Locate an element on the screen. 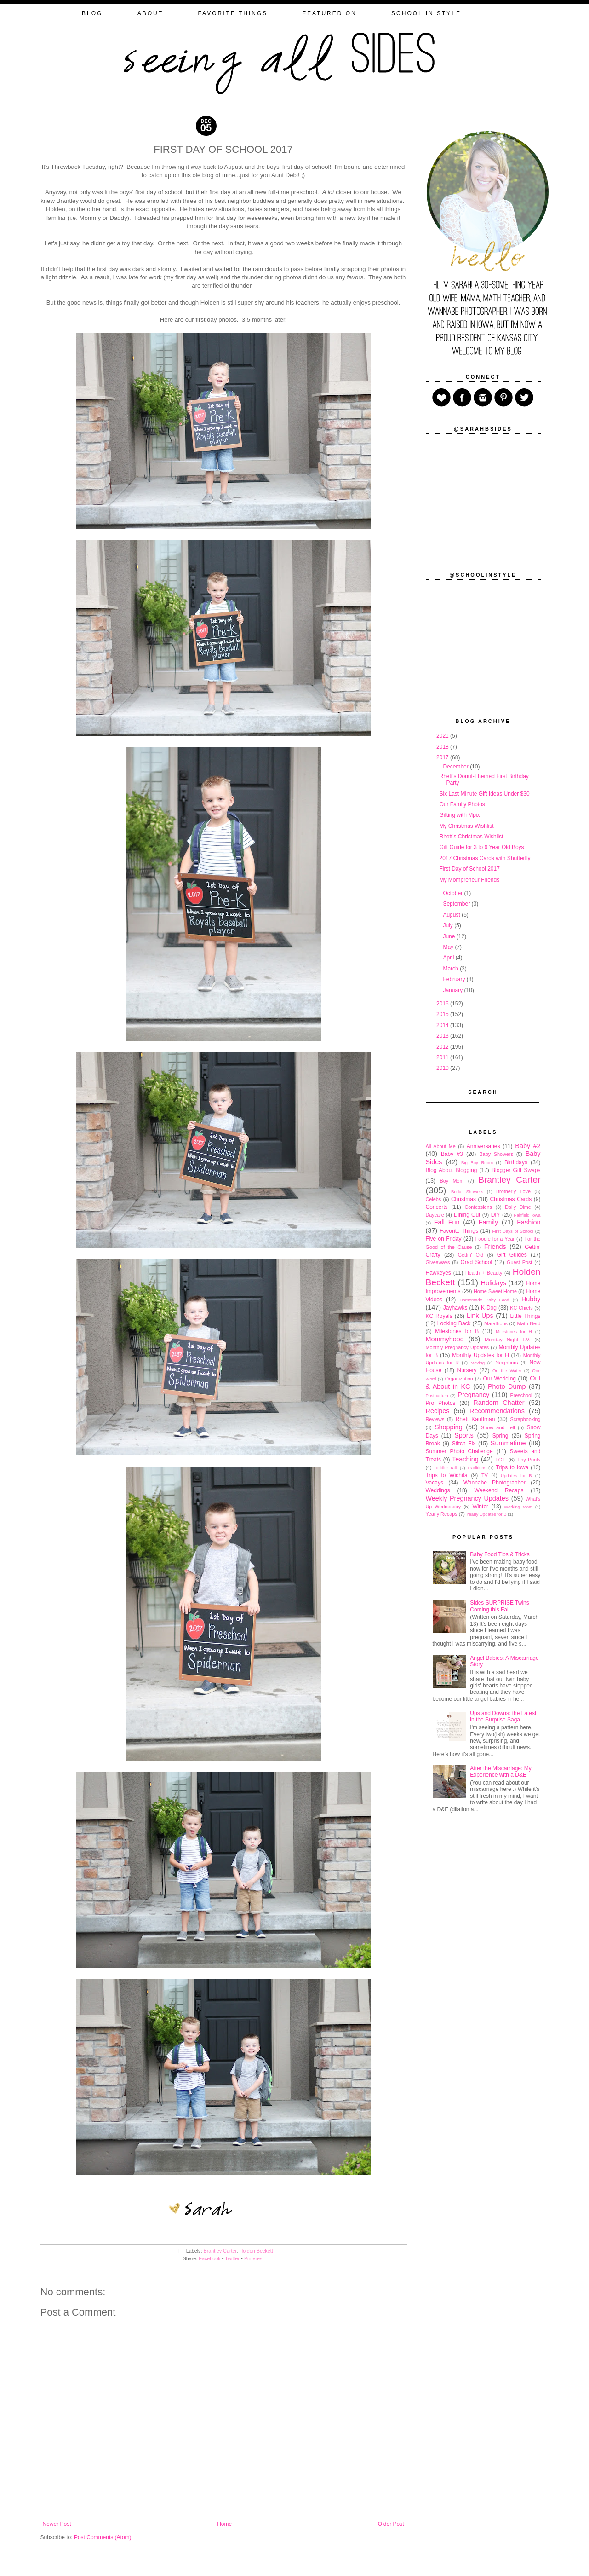  Celebs is located at coordinates (433, 1199).